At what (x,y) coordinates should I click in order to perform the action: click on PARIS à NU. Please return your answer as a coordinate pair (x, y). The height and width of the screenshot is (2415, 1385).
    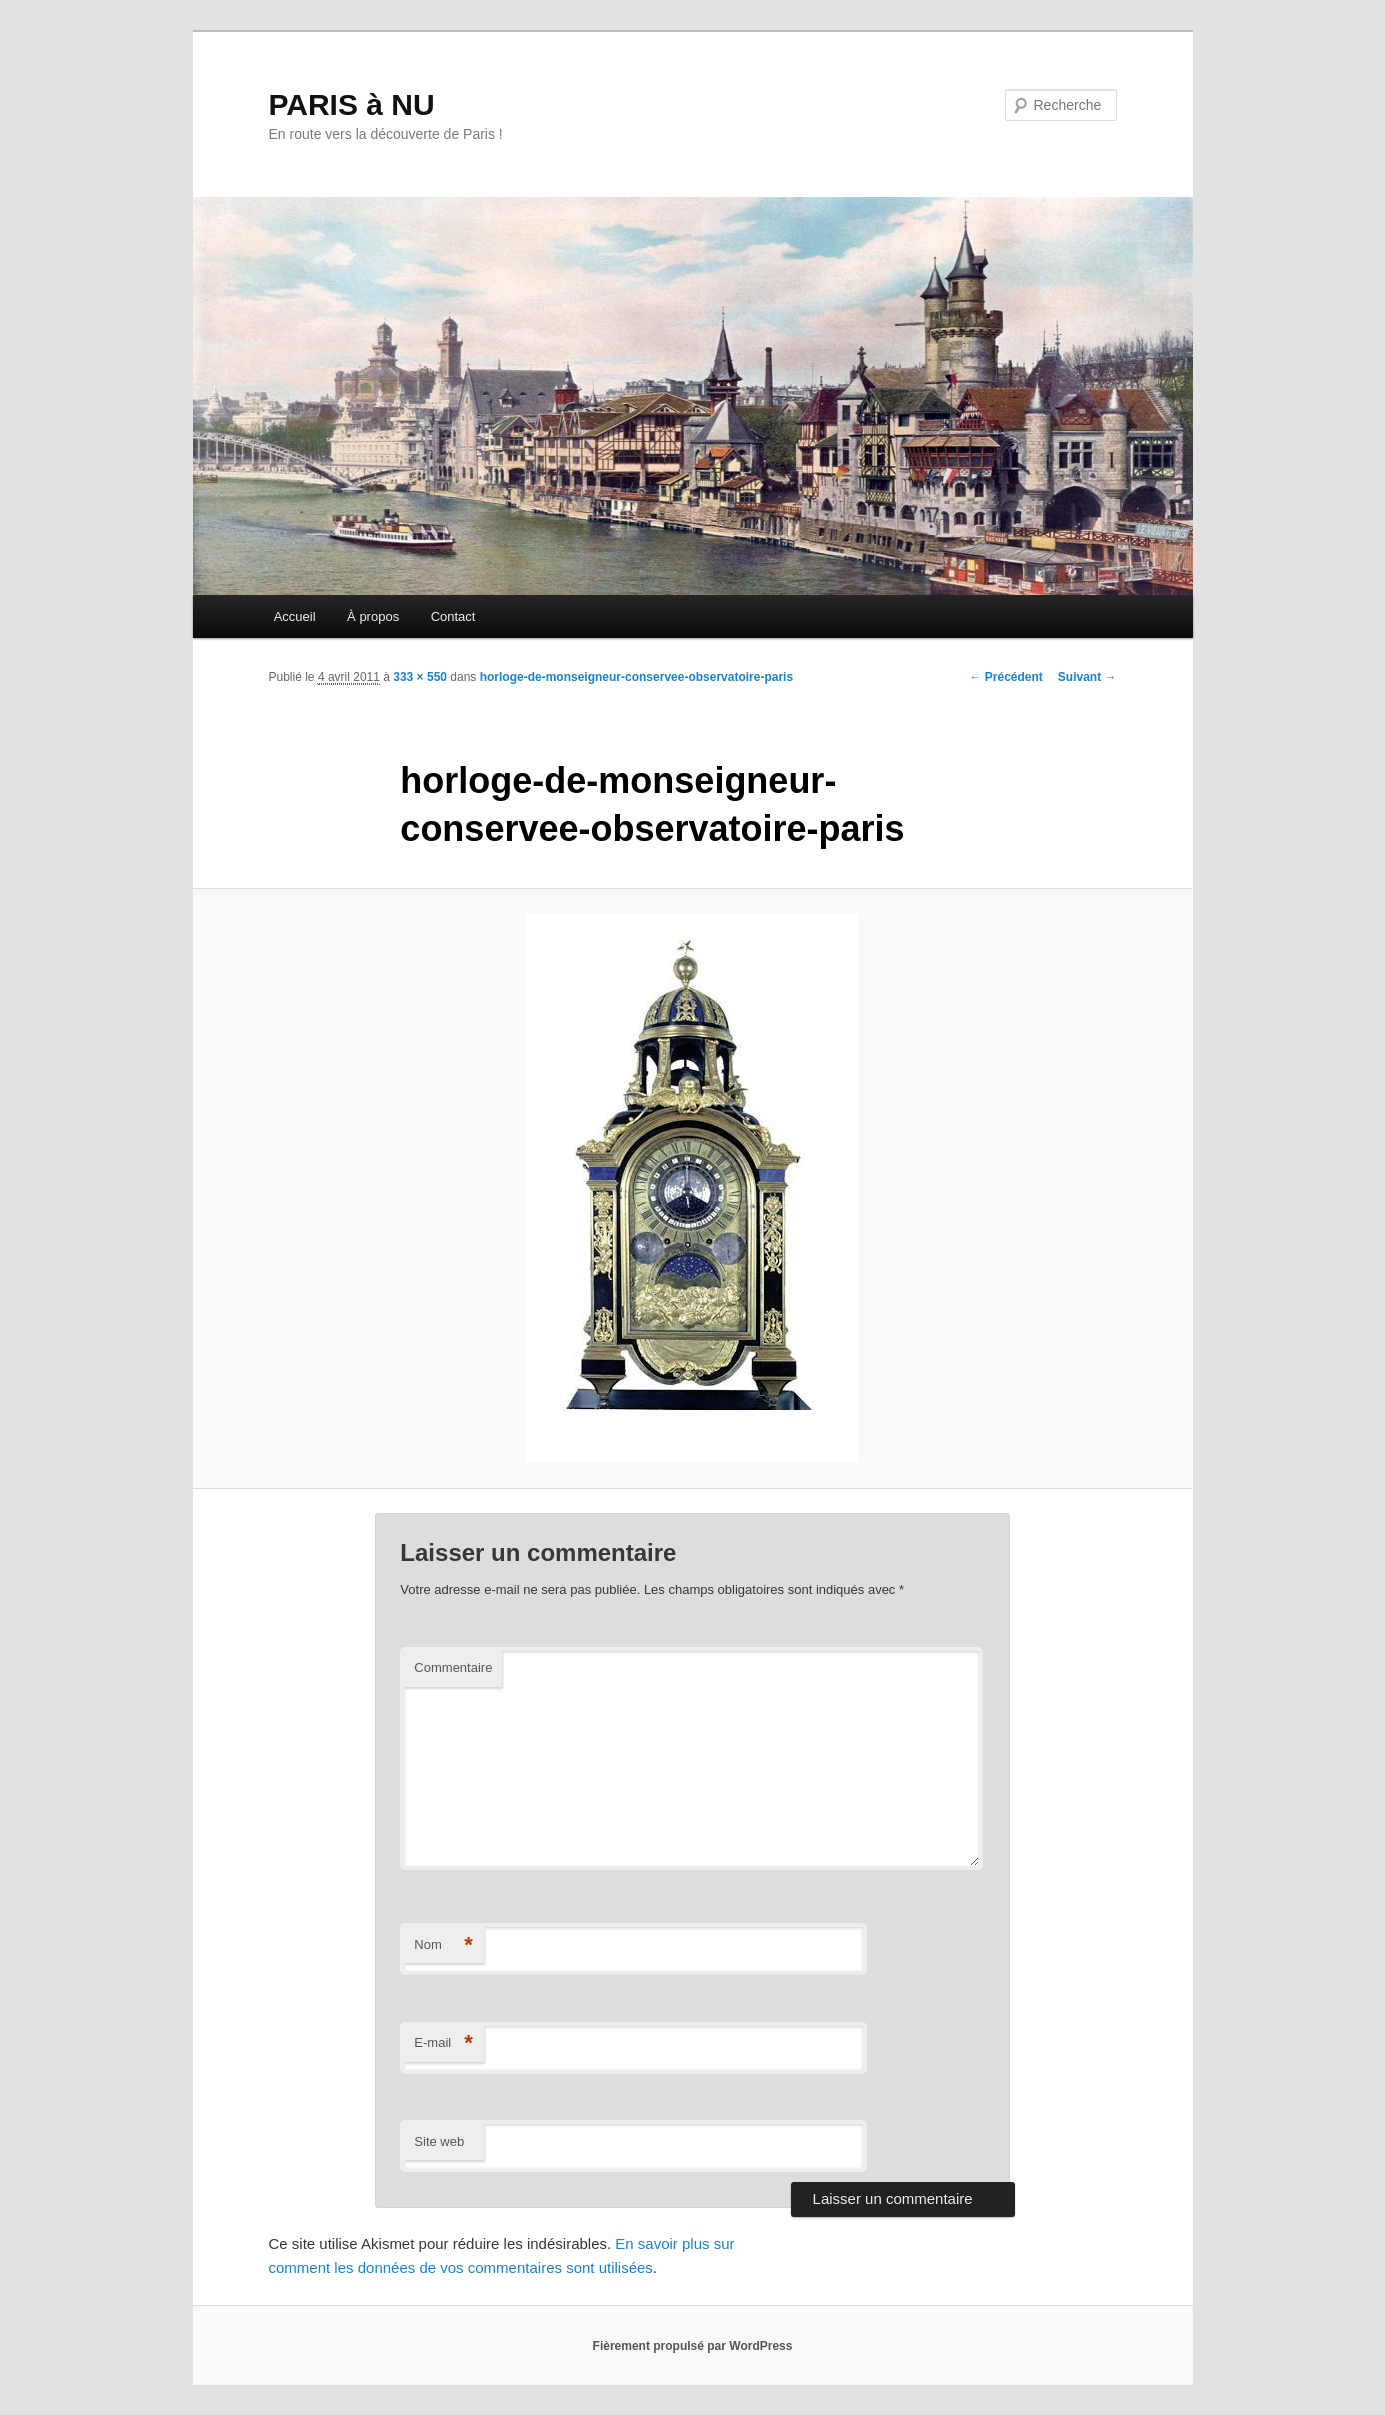
    Looking at the image, I should click on (352, 104).